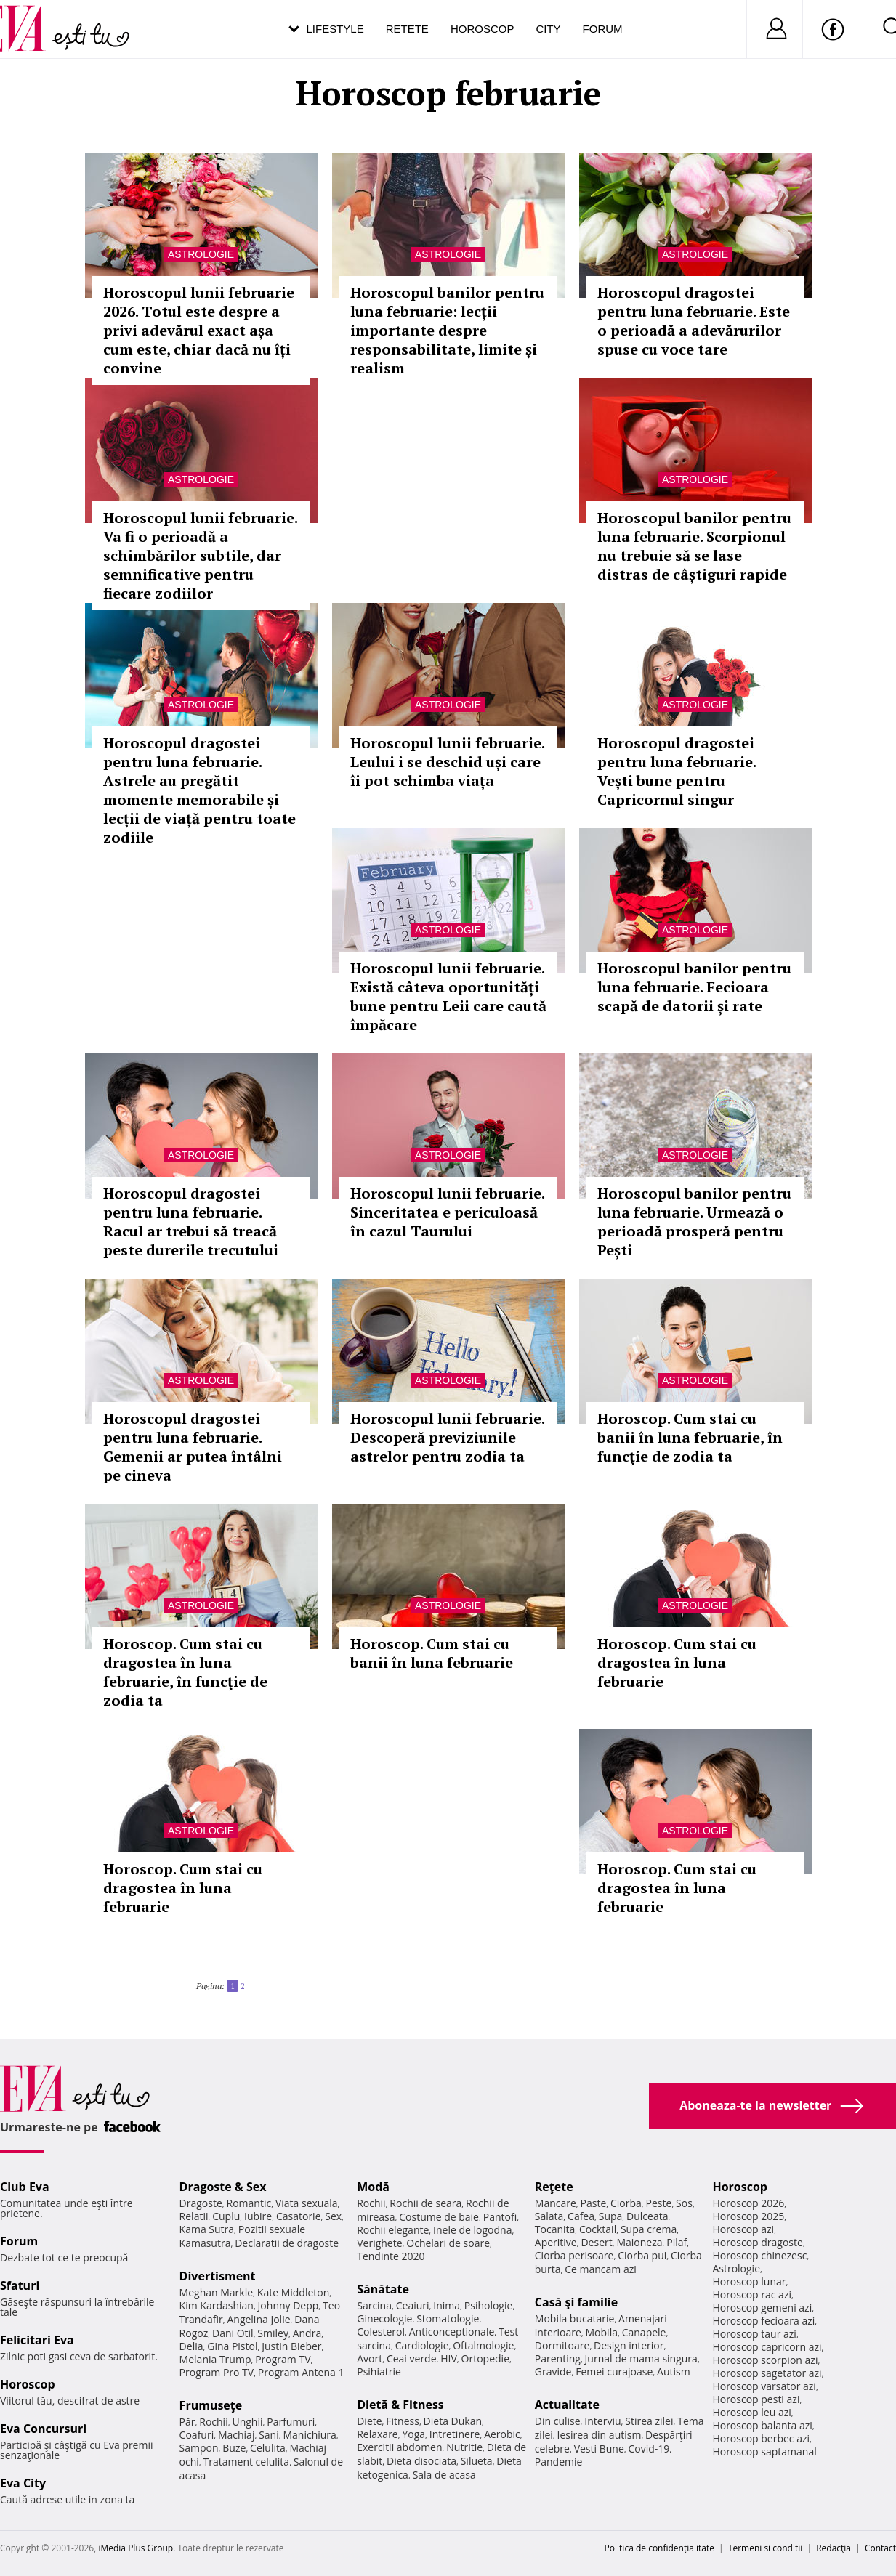 Image resolution: width=896 pixels, height=2576 pixels. What do you see at coordinates (43, 2429) in the screenshot?
I see `Eva Concursuri` at bounding box center [43, 2429].